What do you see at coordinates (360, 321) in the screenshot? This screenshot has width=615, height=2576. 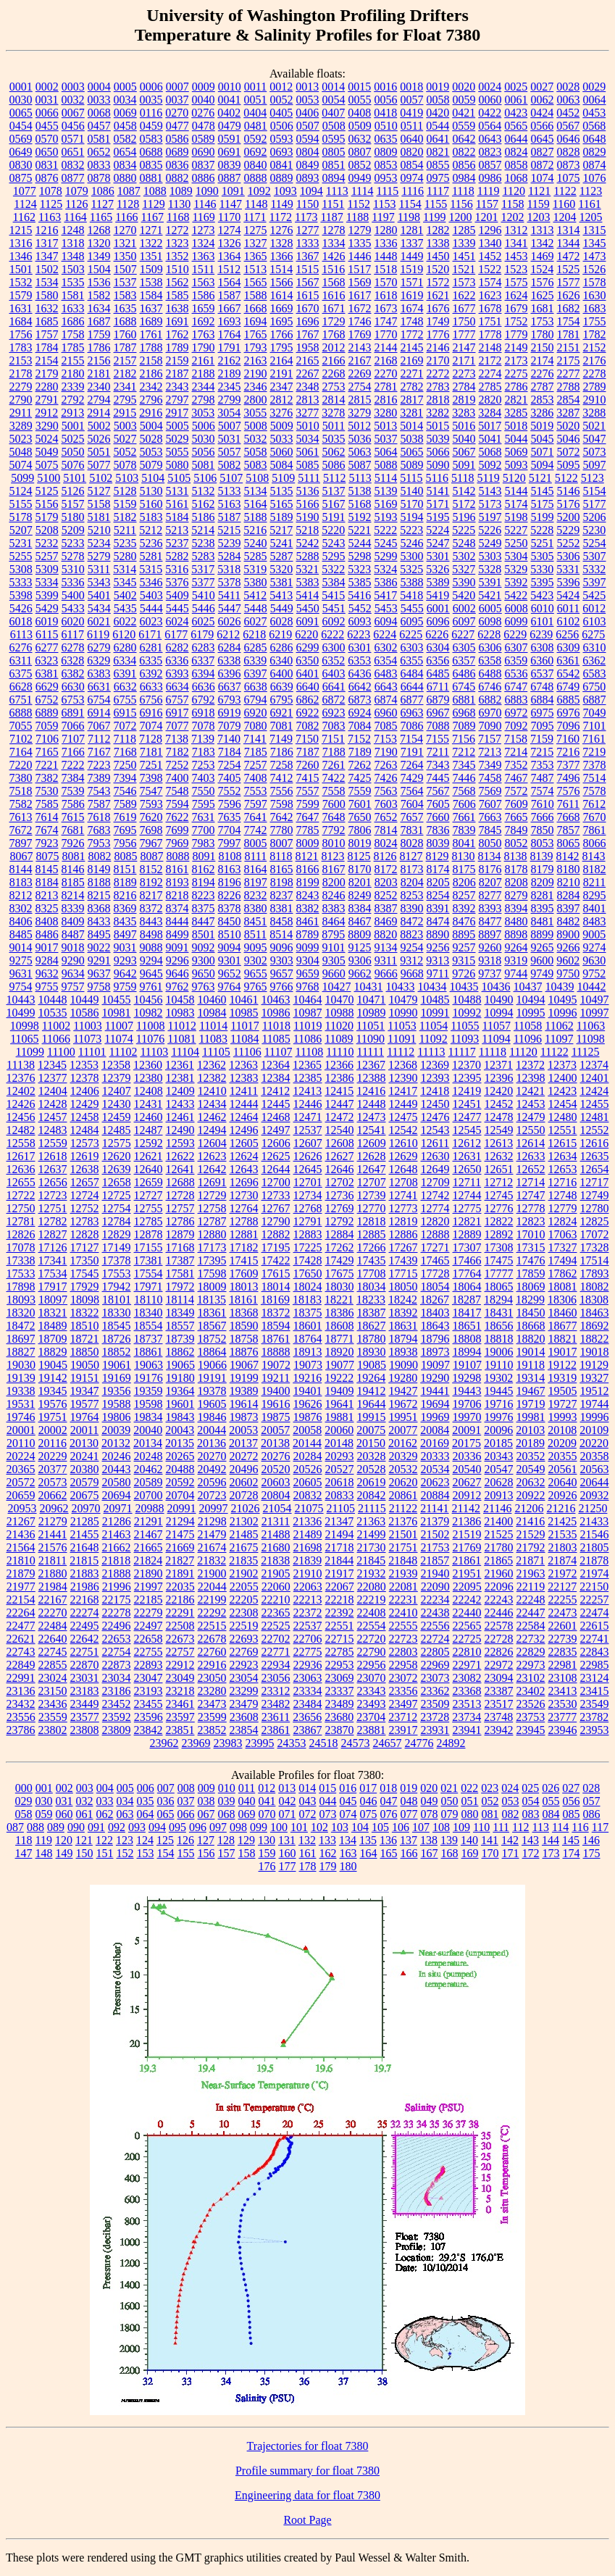 I see `1746` at bounding box center [360, 321].